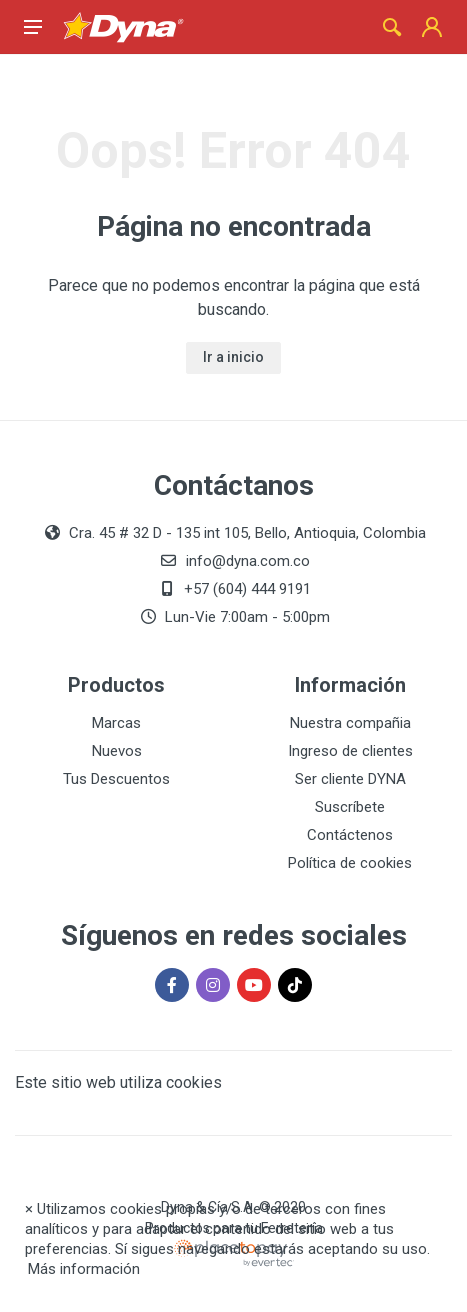 Image resolution: width=467 pixels, height=1312 pixels. Describe the element at coordinates (350, 723) in the screenshot. I see `Nuestra compañia` at that location.